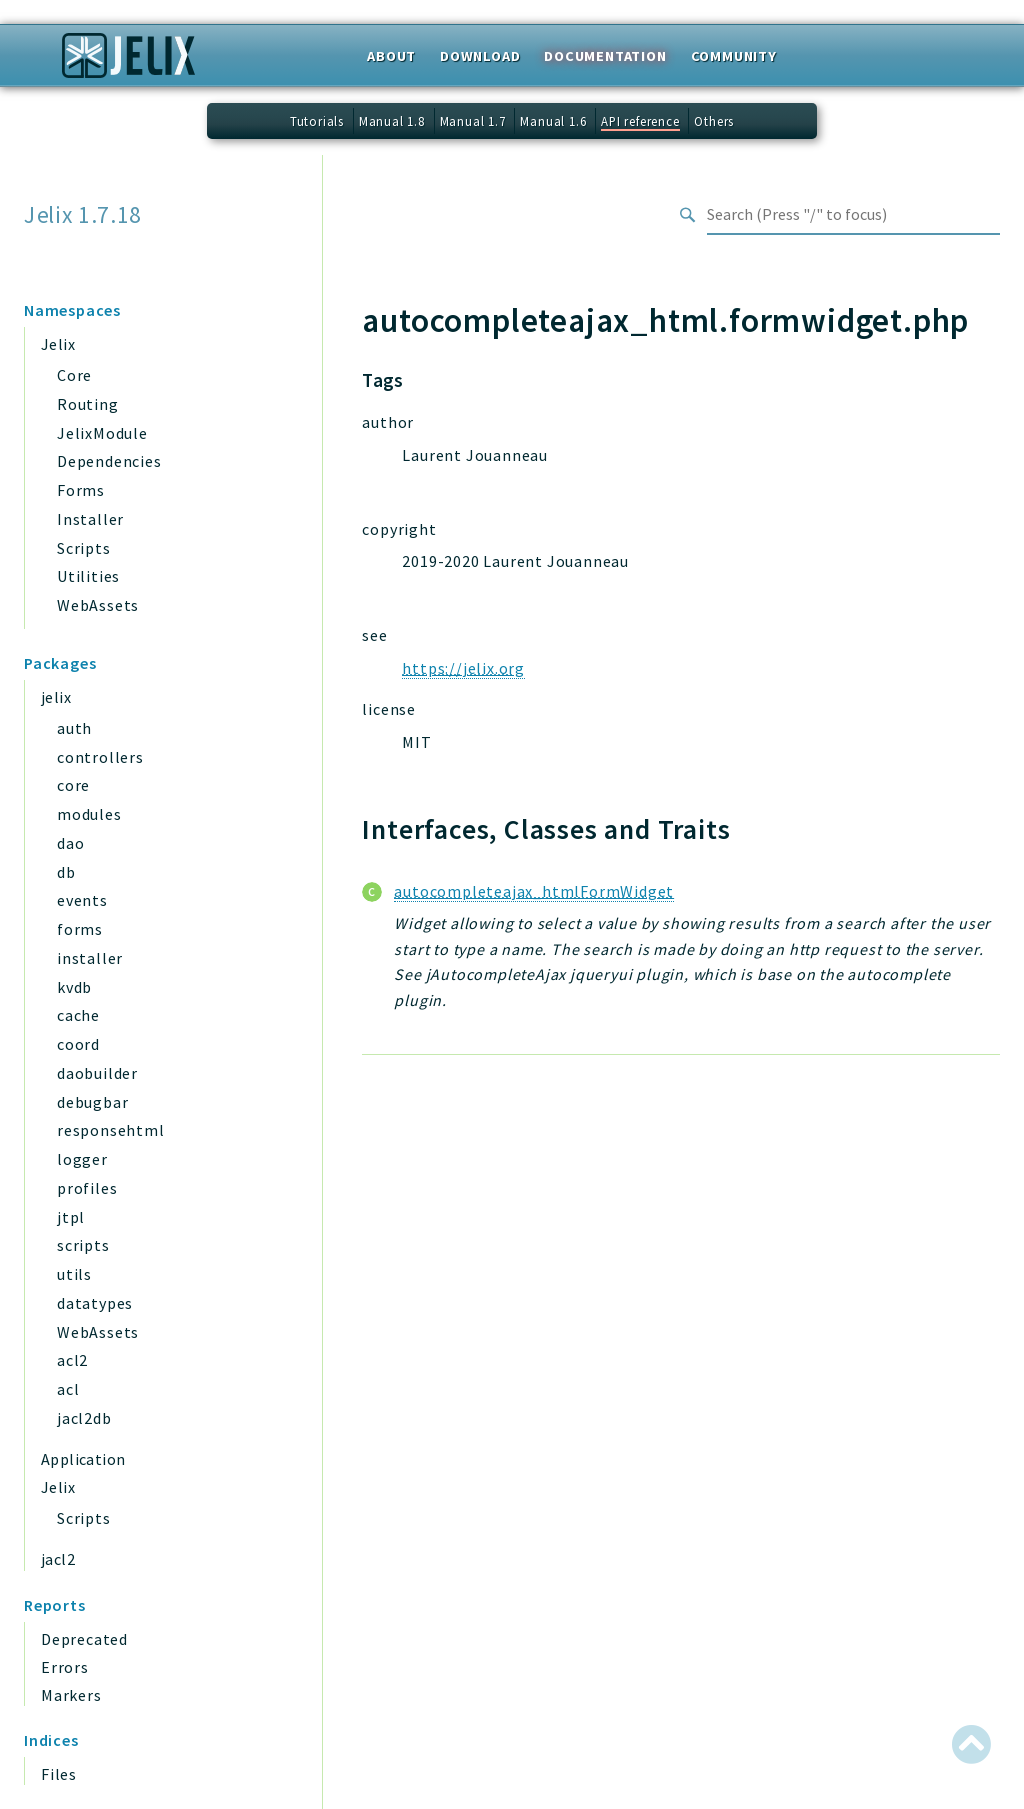 This screenshot has width=1024, height=1809. What do you see at coordinates (87, 1188) in the screenshot?
I see `profiles` at bounding box center [87, 1188].